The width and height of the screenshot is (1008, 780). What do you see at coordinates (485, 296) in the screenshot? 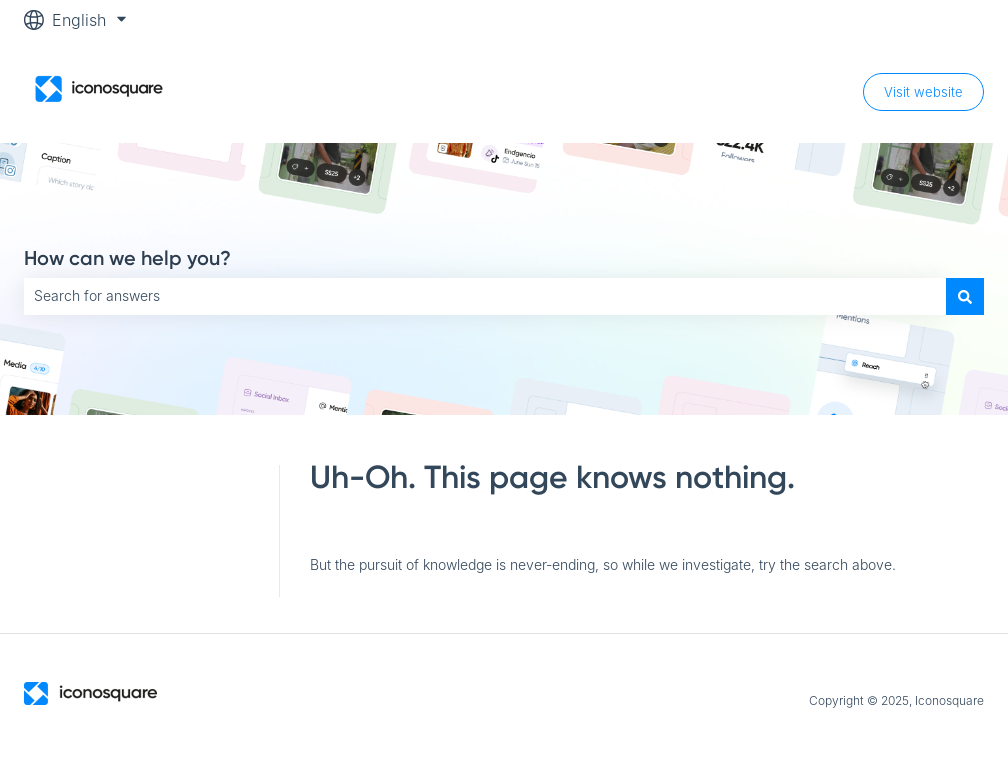
I see `[combobox]` at bounding box center [485, 296].